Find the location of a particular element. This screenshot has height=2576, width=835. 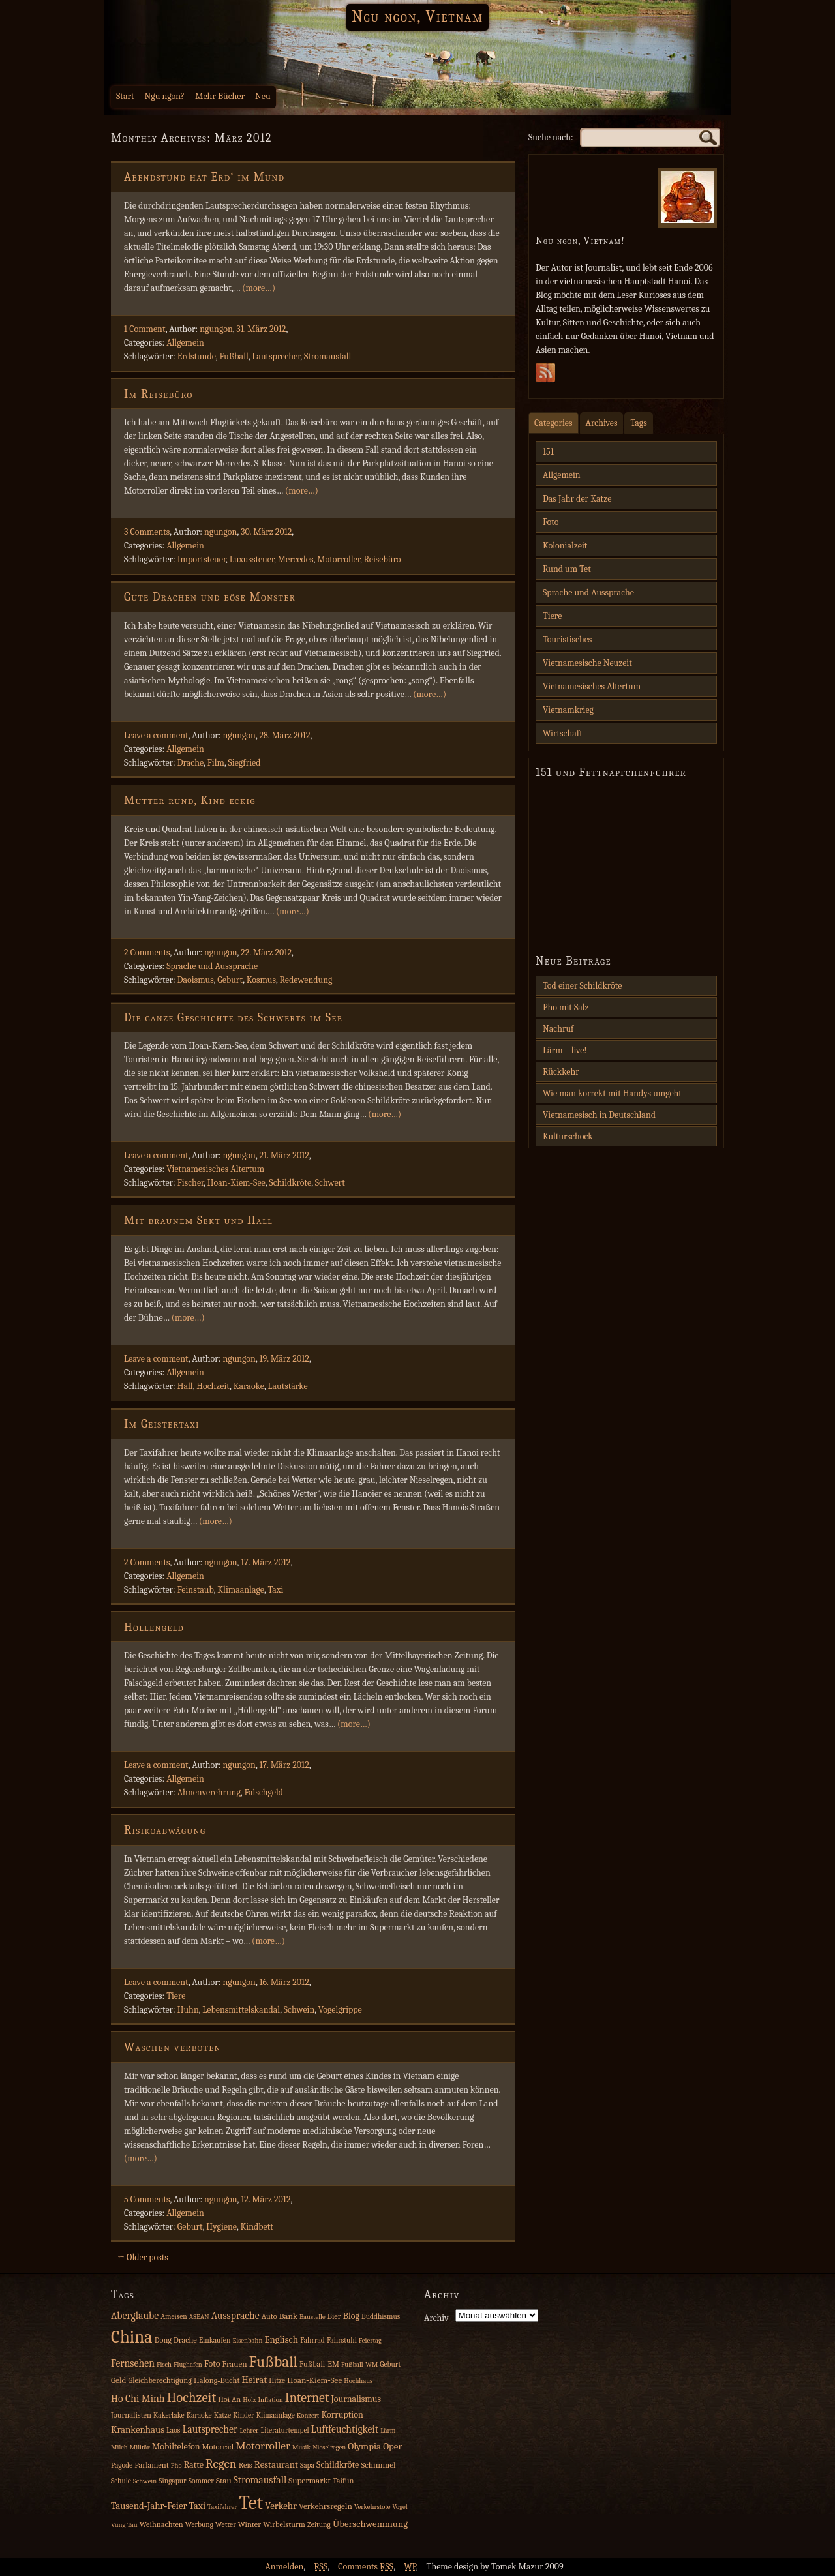

Hochzeit is located at coordinates (213, 1386).